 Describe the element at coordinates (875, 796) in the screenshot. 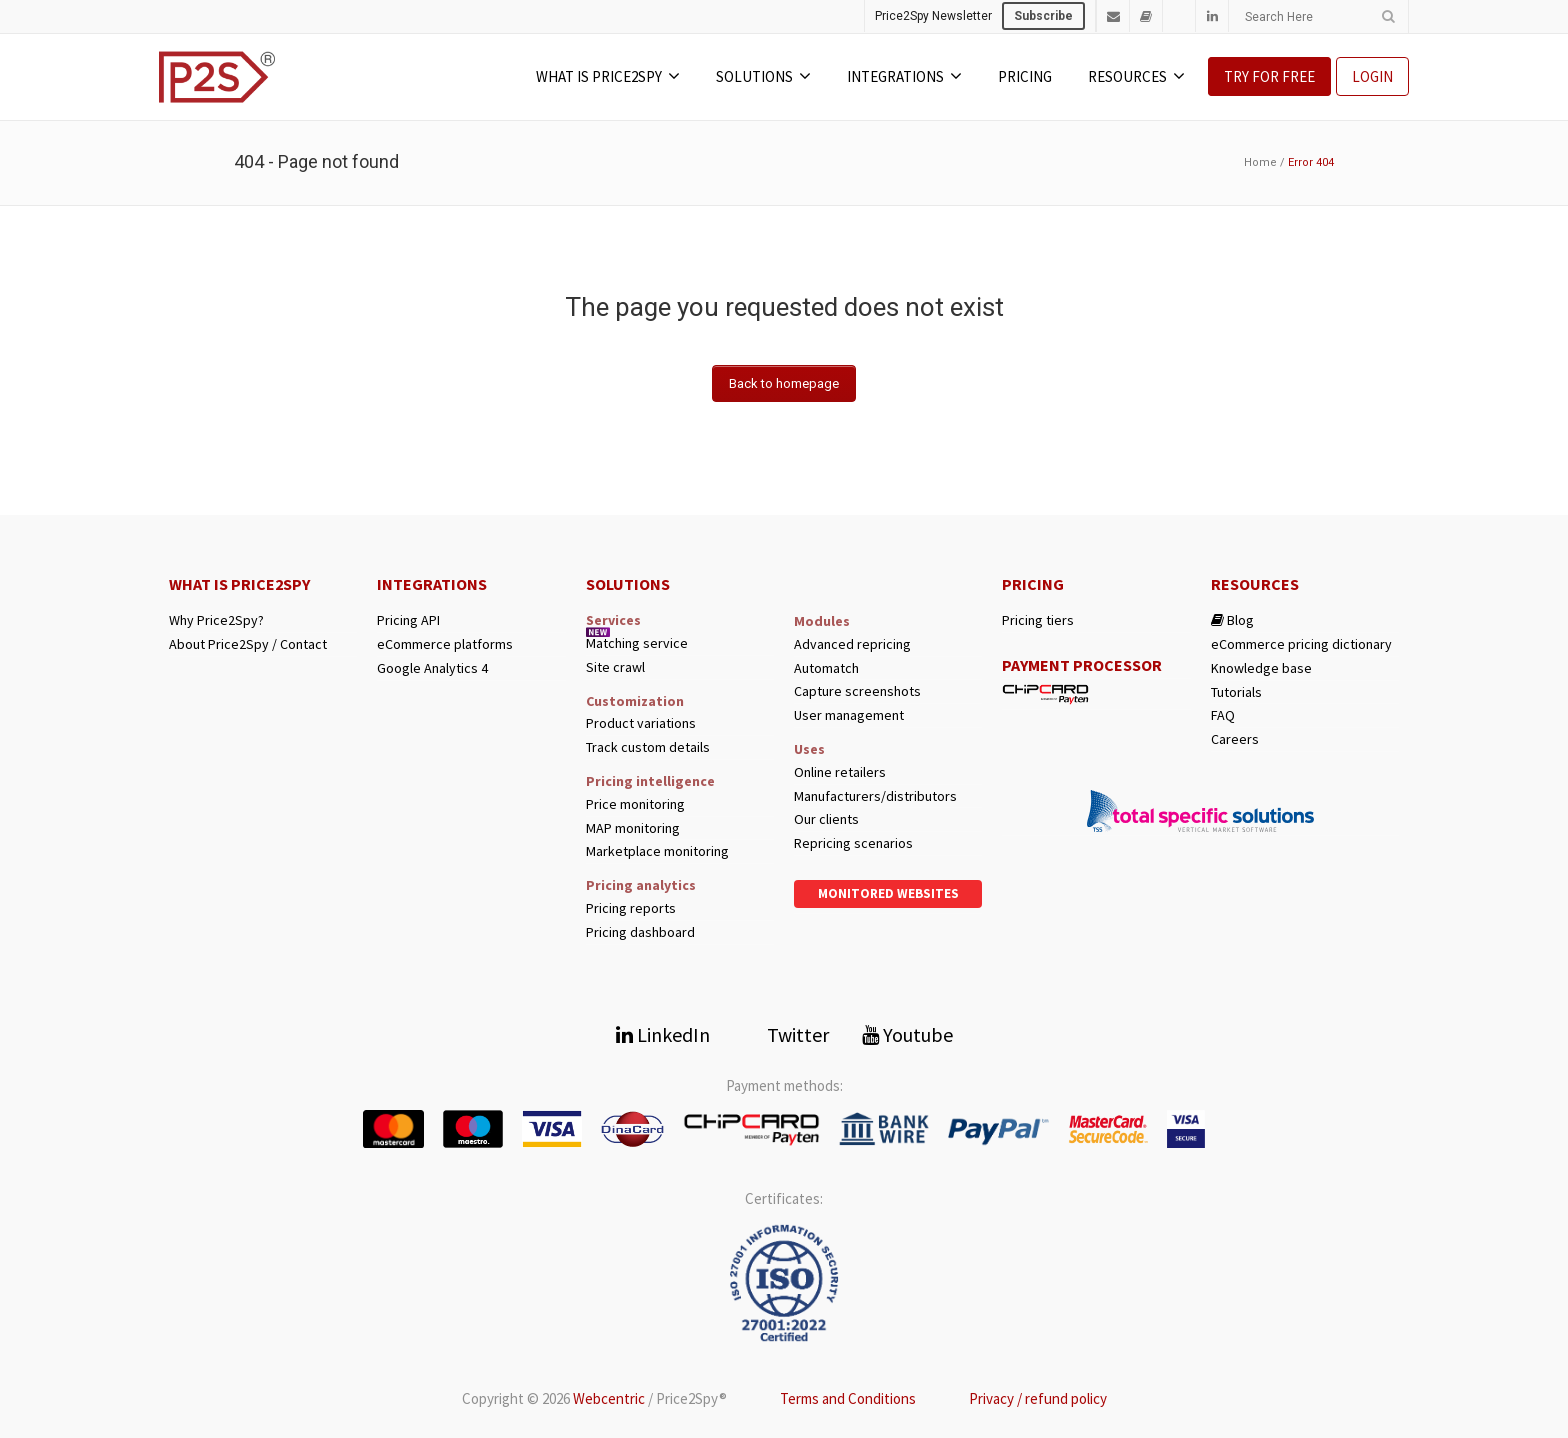

I see `Manufacturers/distributors` at that location.